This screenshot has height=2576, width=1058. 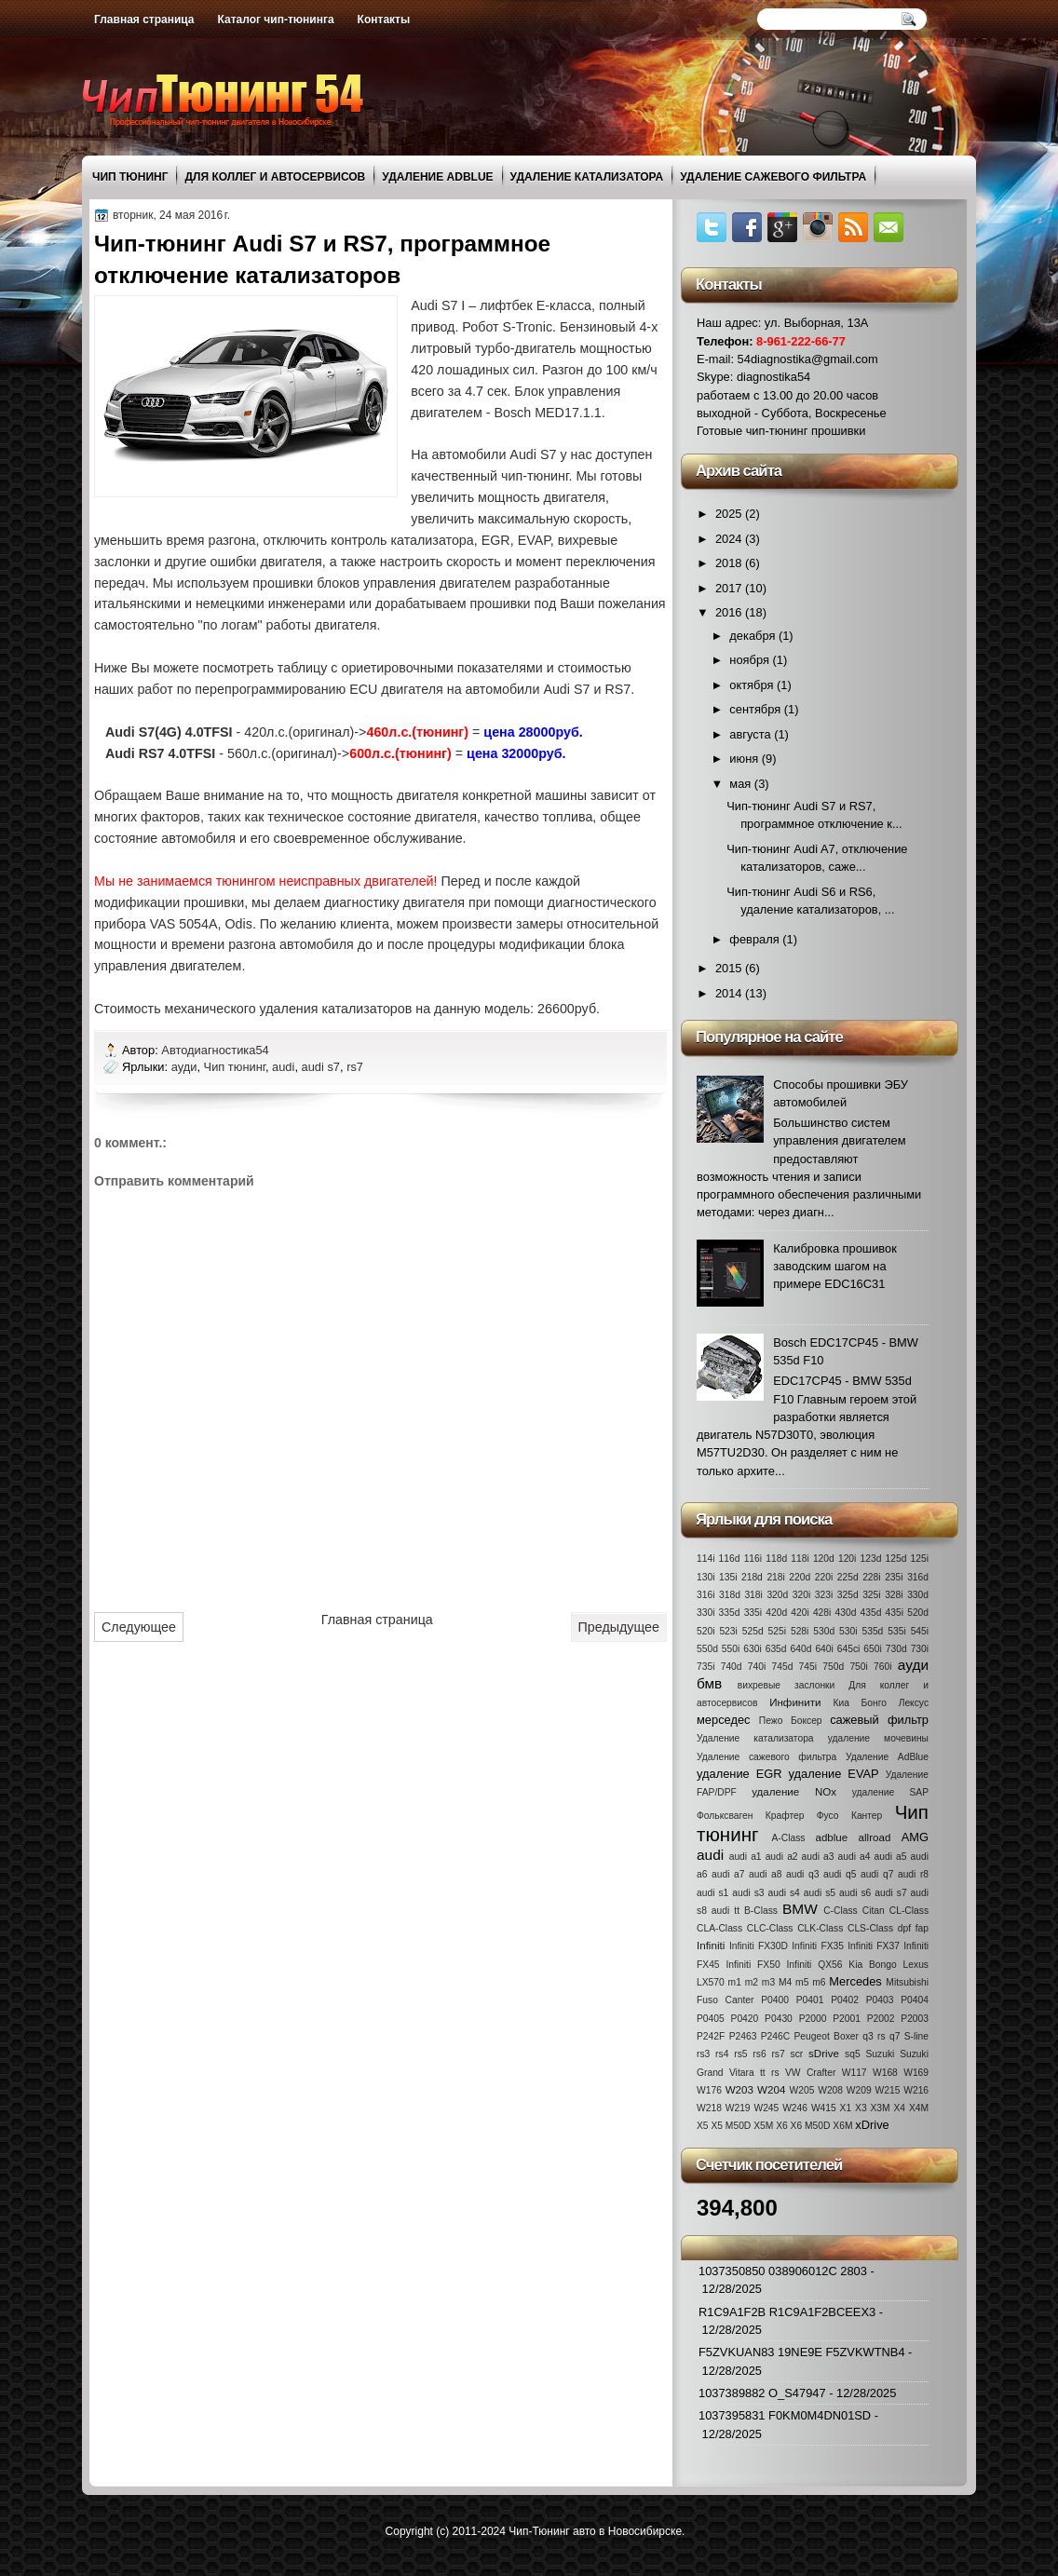 What do you see at coordinates (858, 1666) in the screenshot?
I see `750i` at bounding box center [858, 1666].